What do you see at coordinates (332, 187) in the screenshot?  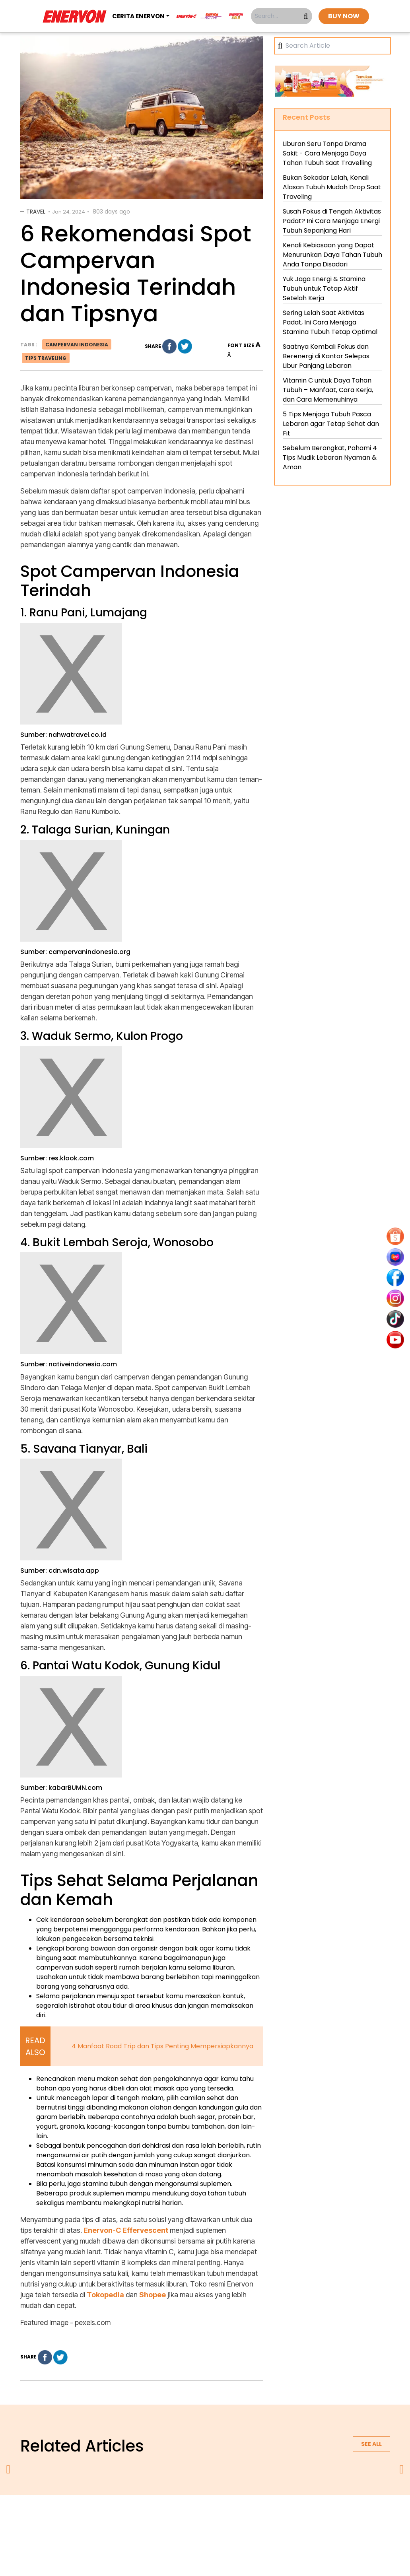 I see `Bukan Sekadar Lelah, Kenali Alasan Tubuh Mudah Drop Saat Traveling` at bounding box center [332, 187].